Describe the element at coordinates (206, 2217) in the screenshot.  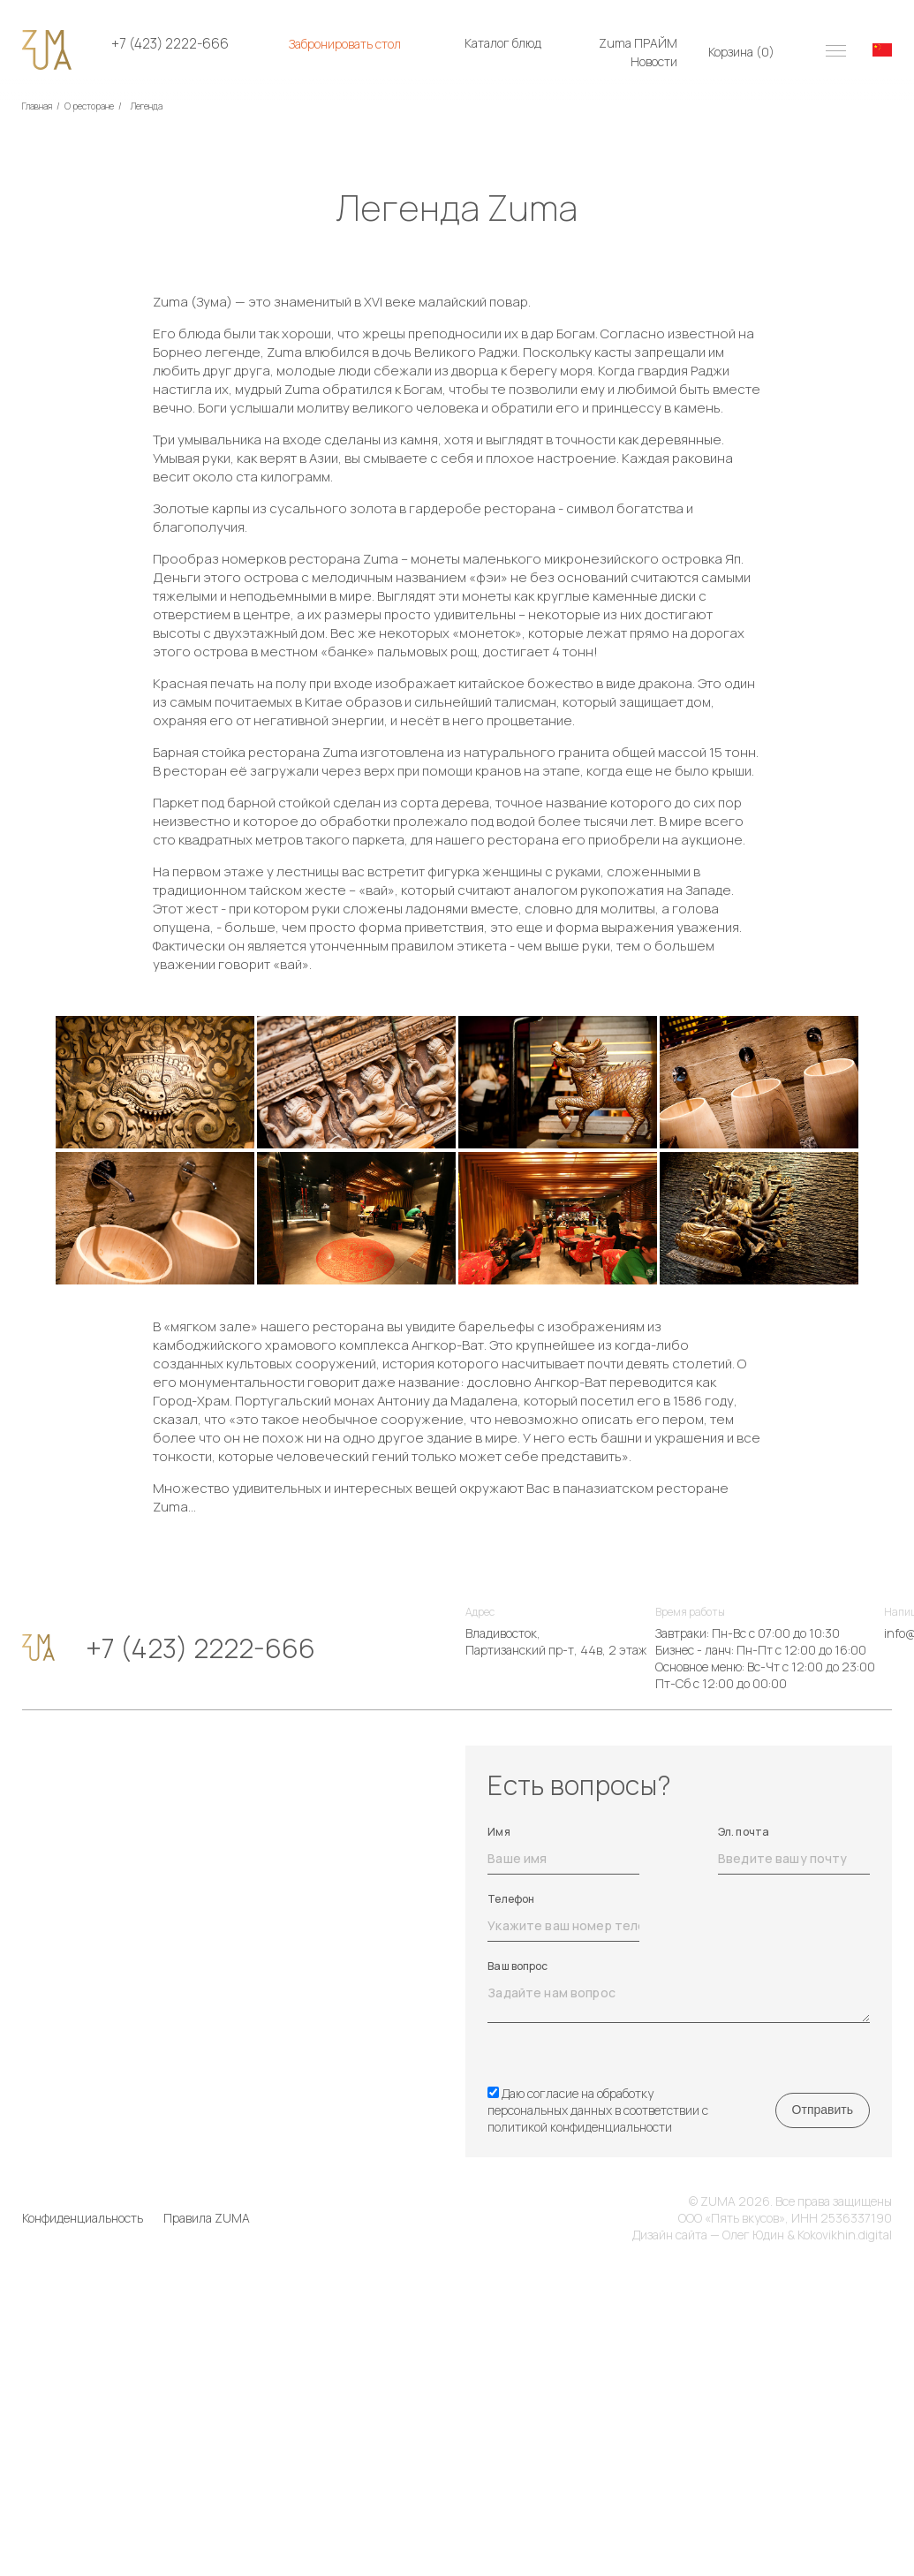
I see `Правила ZUMA` at that location.